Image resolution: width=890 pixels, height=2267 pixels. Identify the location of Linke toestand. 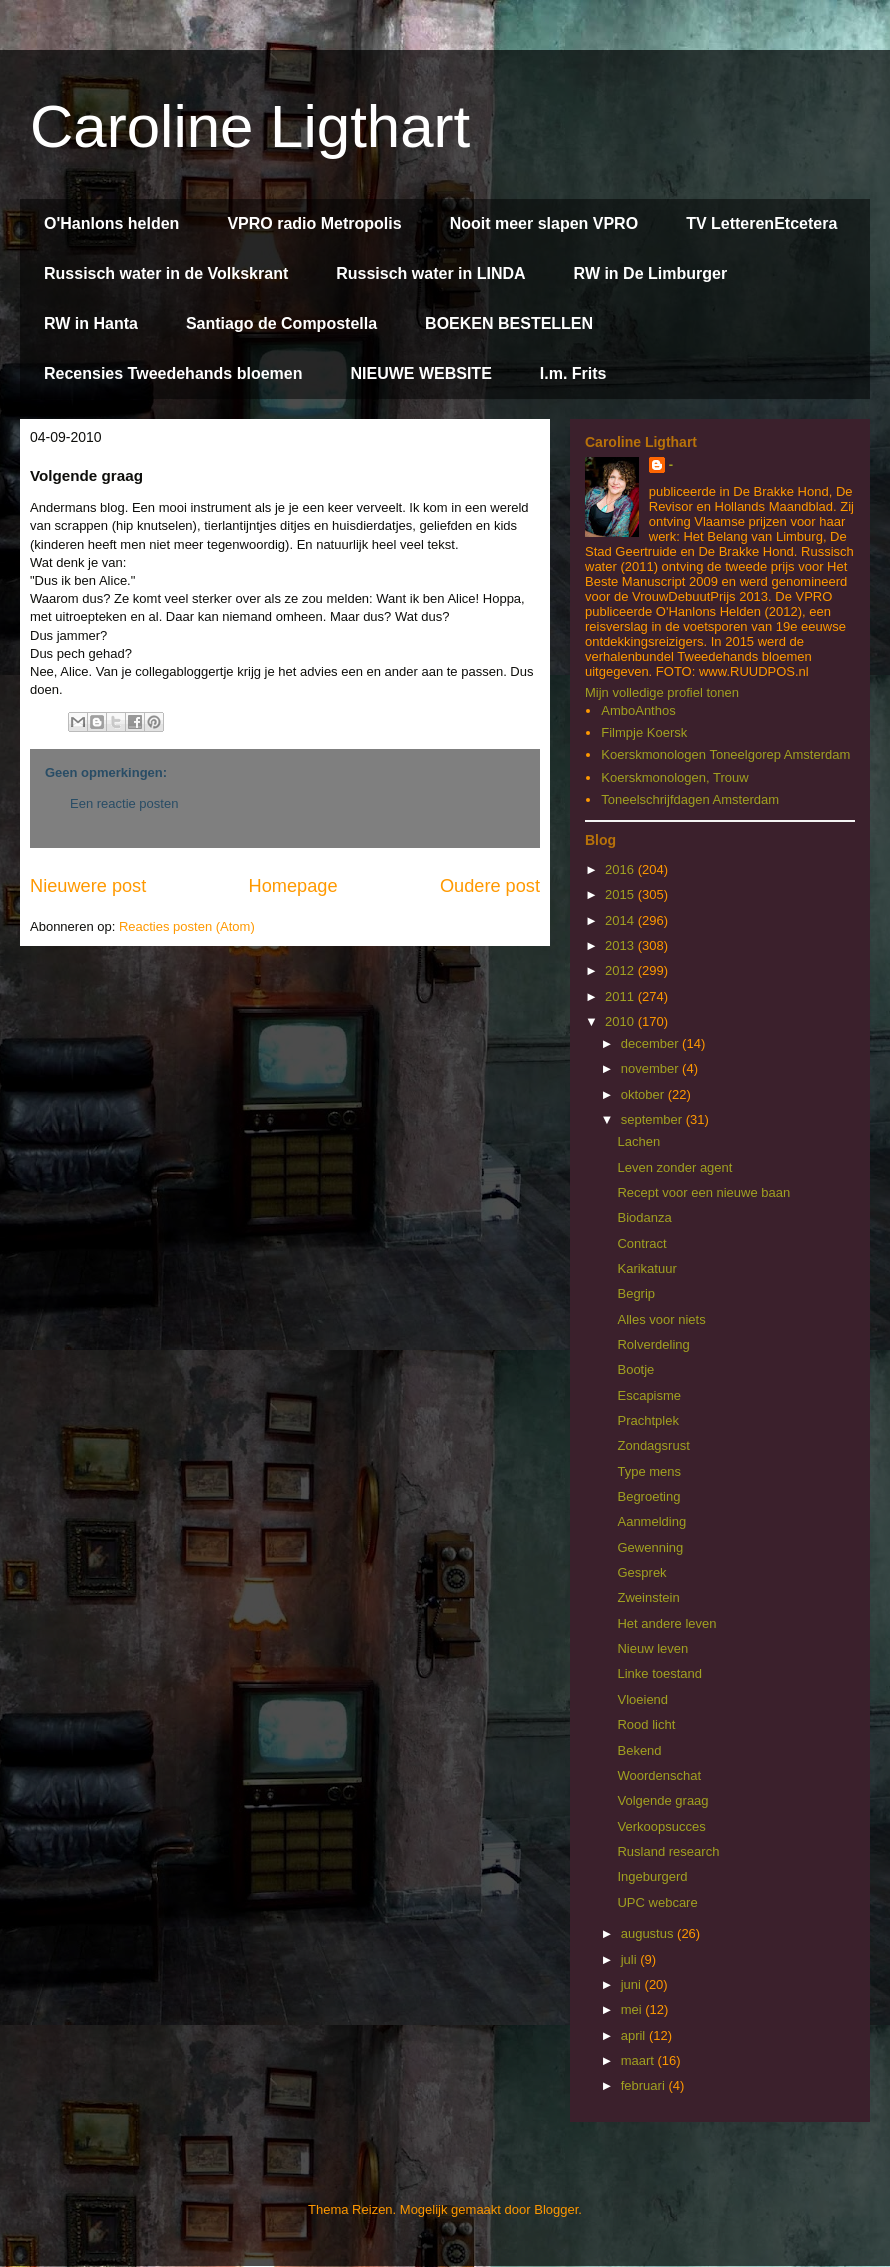
(659, 1673).